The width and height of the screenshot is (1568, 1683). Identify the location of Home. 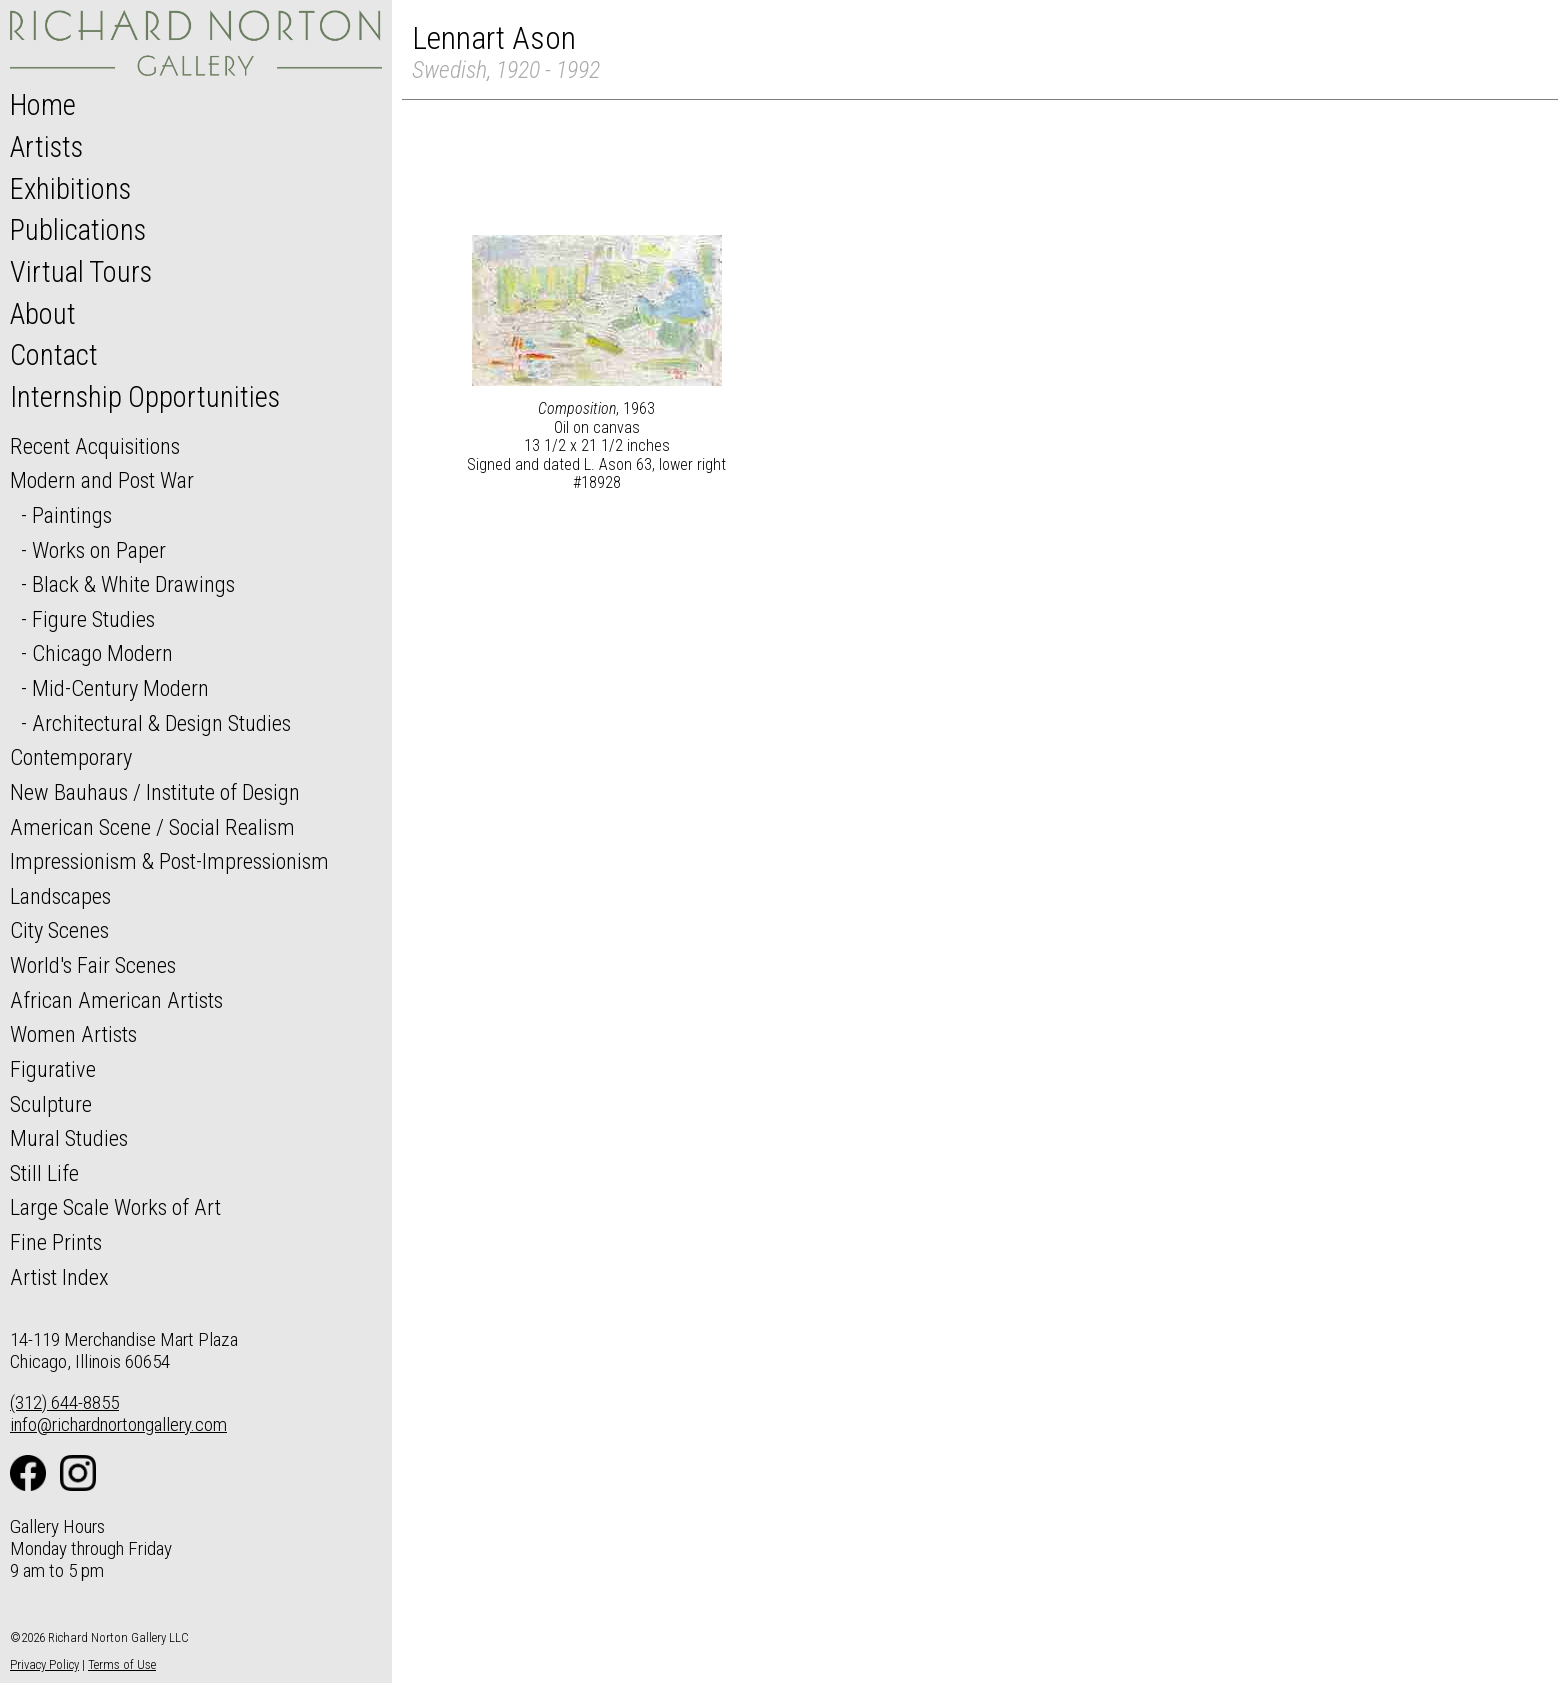
(43, 105).